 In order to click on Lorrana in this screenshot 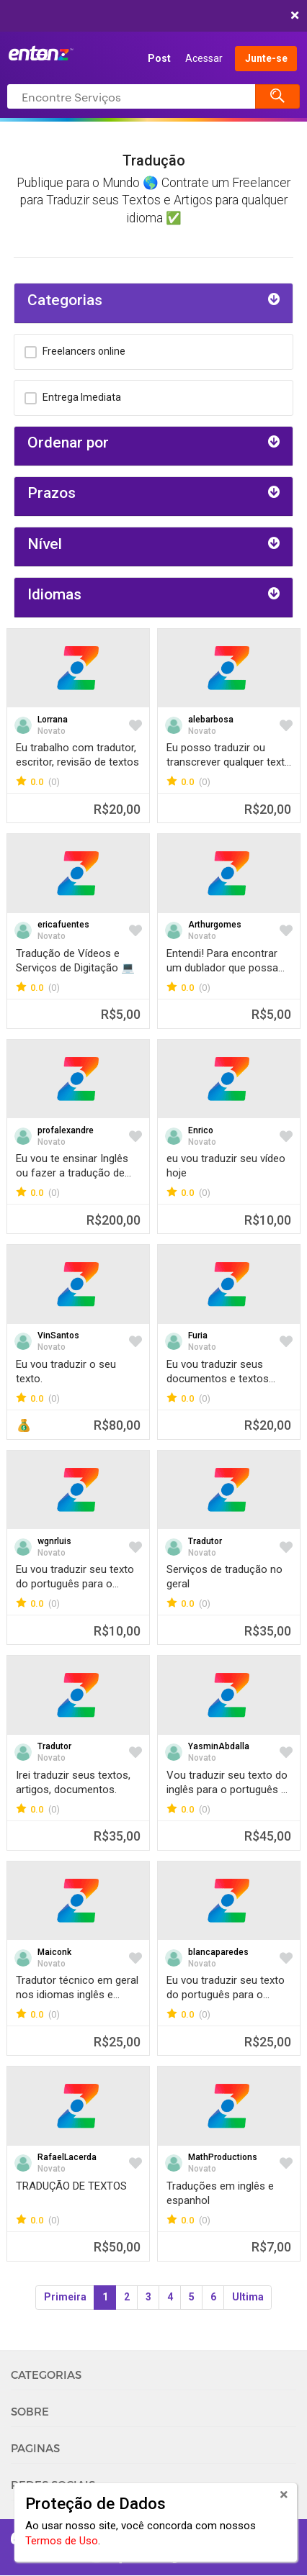, I will do `click(52, 720)`.